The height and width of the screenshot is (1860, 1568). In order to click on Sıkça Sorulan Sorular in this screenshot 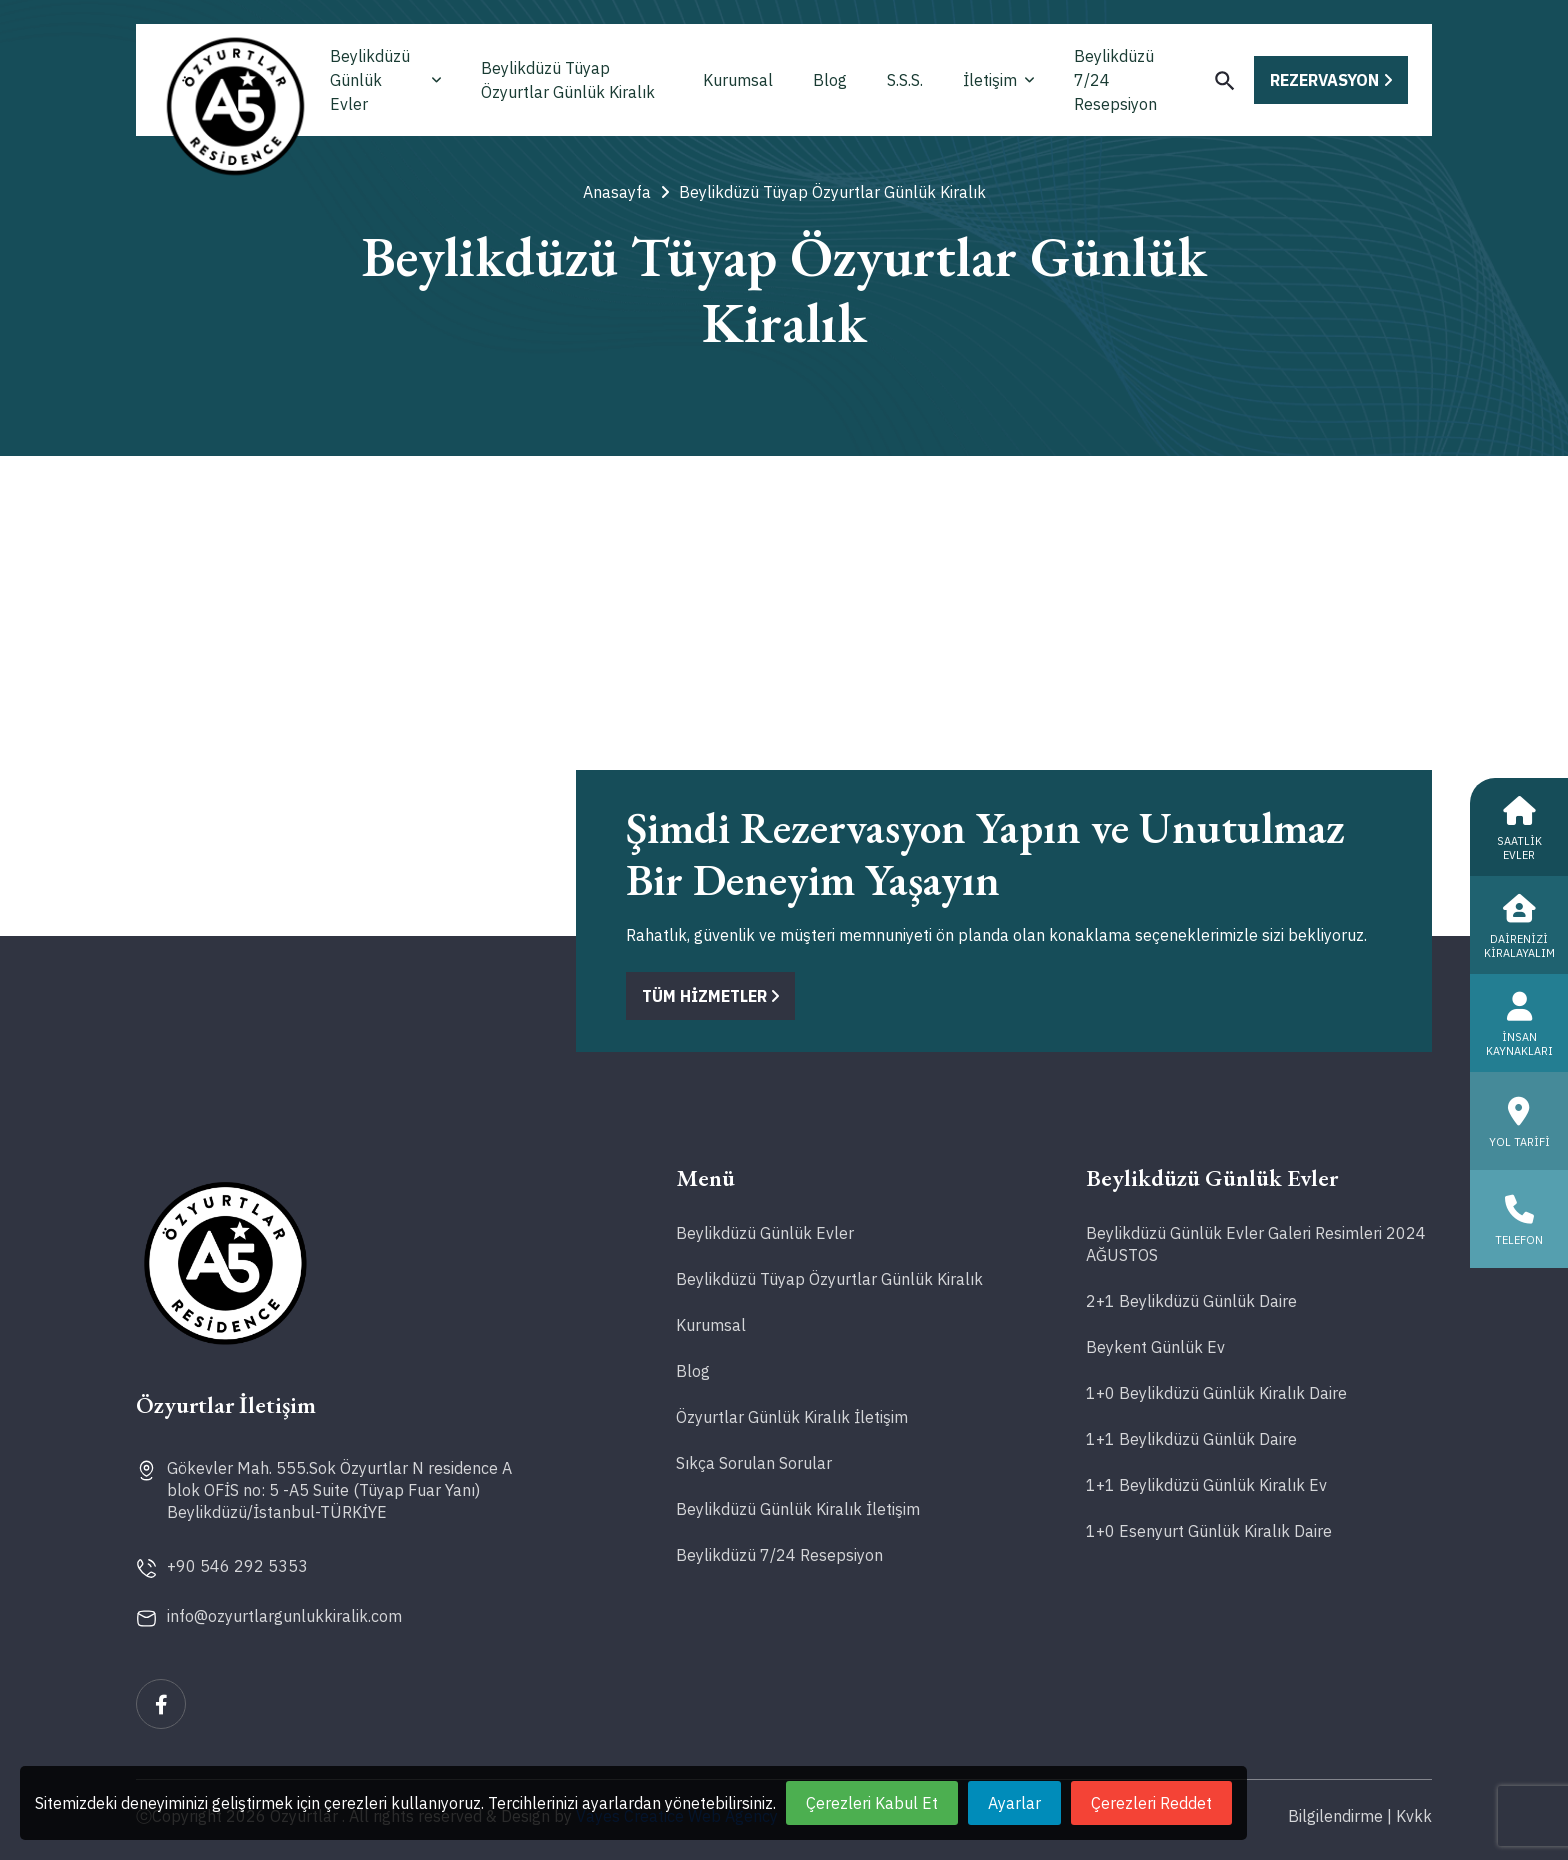, I will do `click(754, 1463)`.